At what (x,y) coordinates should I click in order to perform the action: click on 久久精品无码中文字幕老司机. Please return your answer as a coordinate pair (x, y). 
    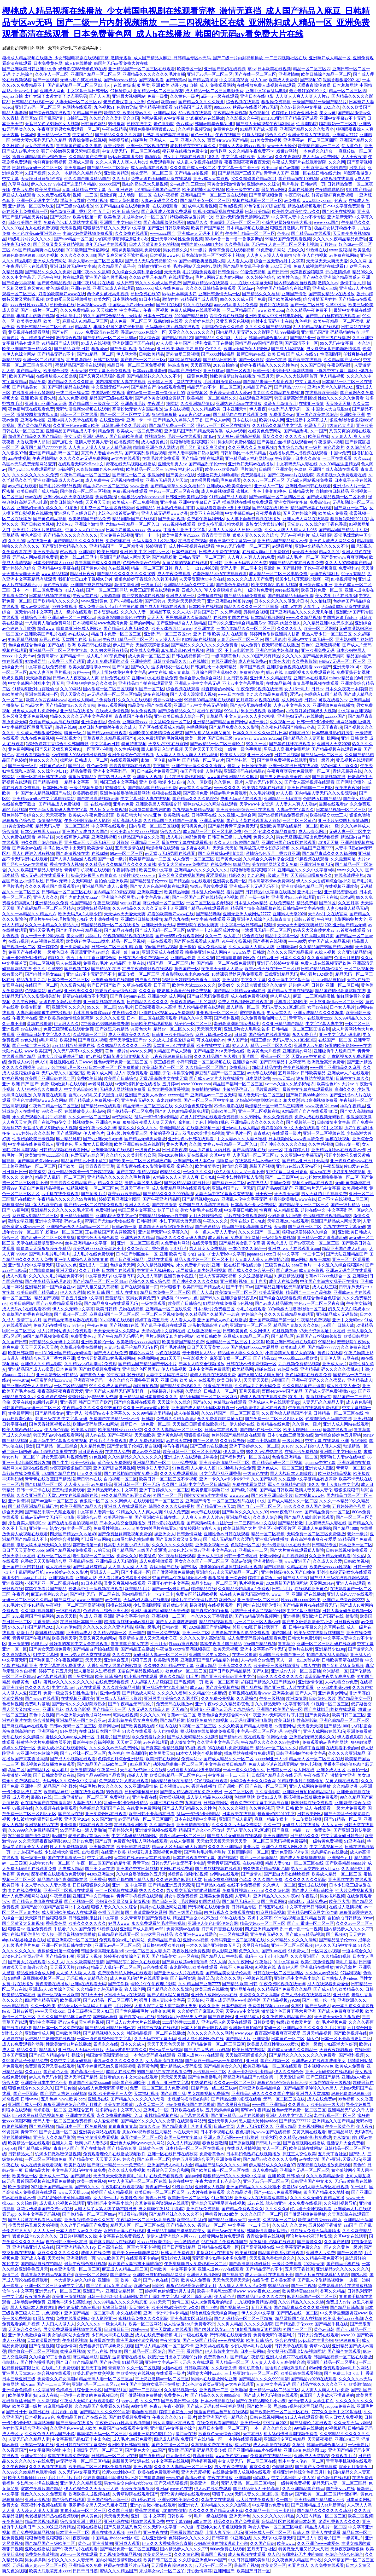
    Looking at the image, I should click on (282, 1704).